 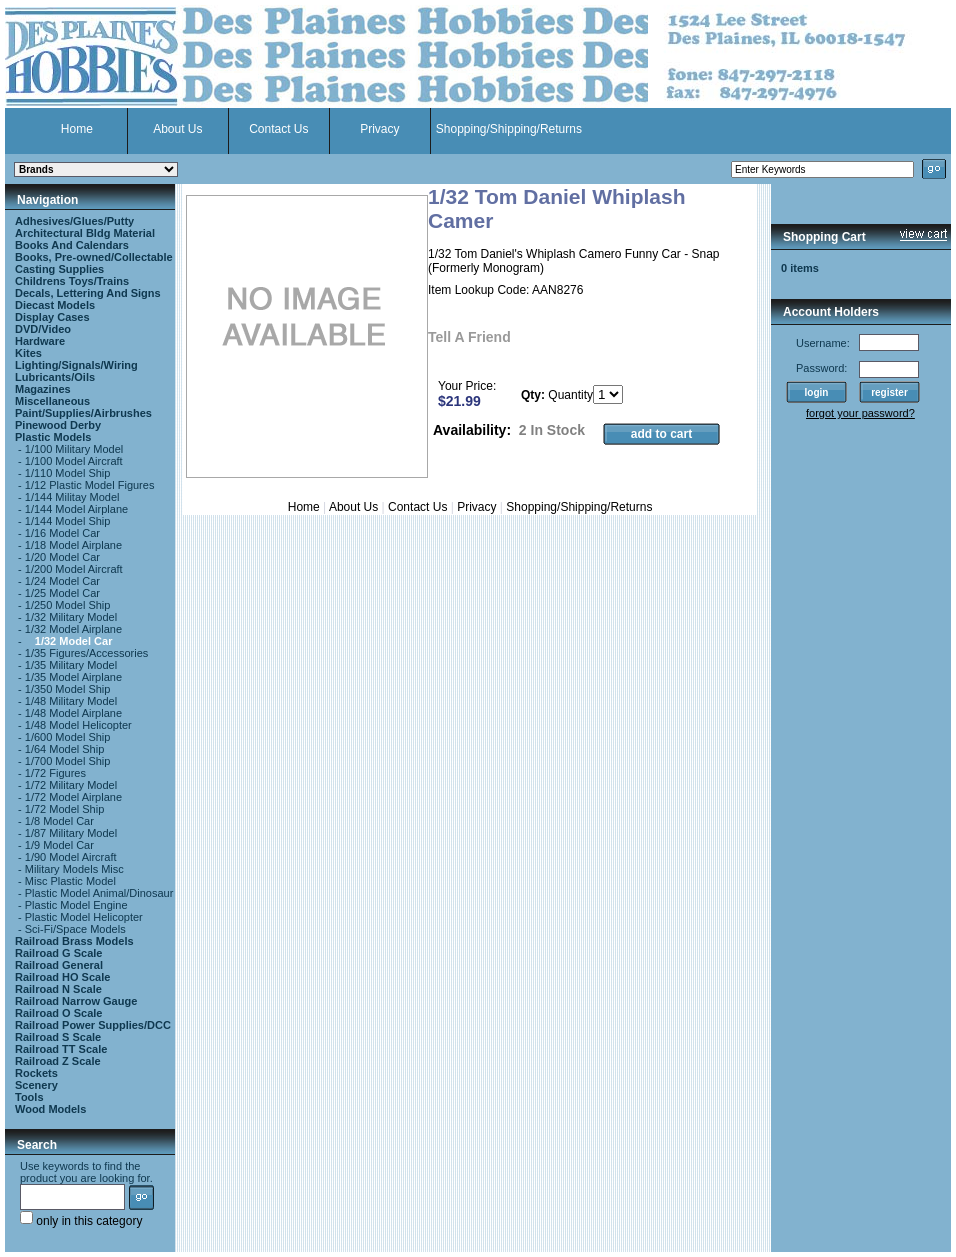 I want to click on 1/144 Model Ship, so click(x=68, y=521).